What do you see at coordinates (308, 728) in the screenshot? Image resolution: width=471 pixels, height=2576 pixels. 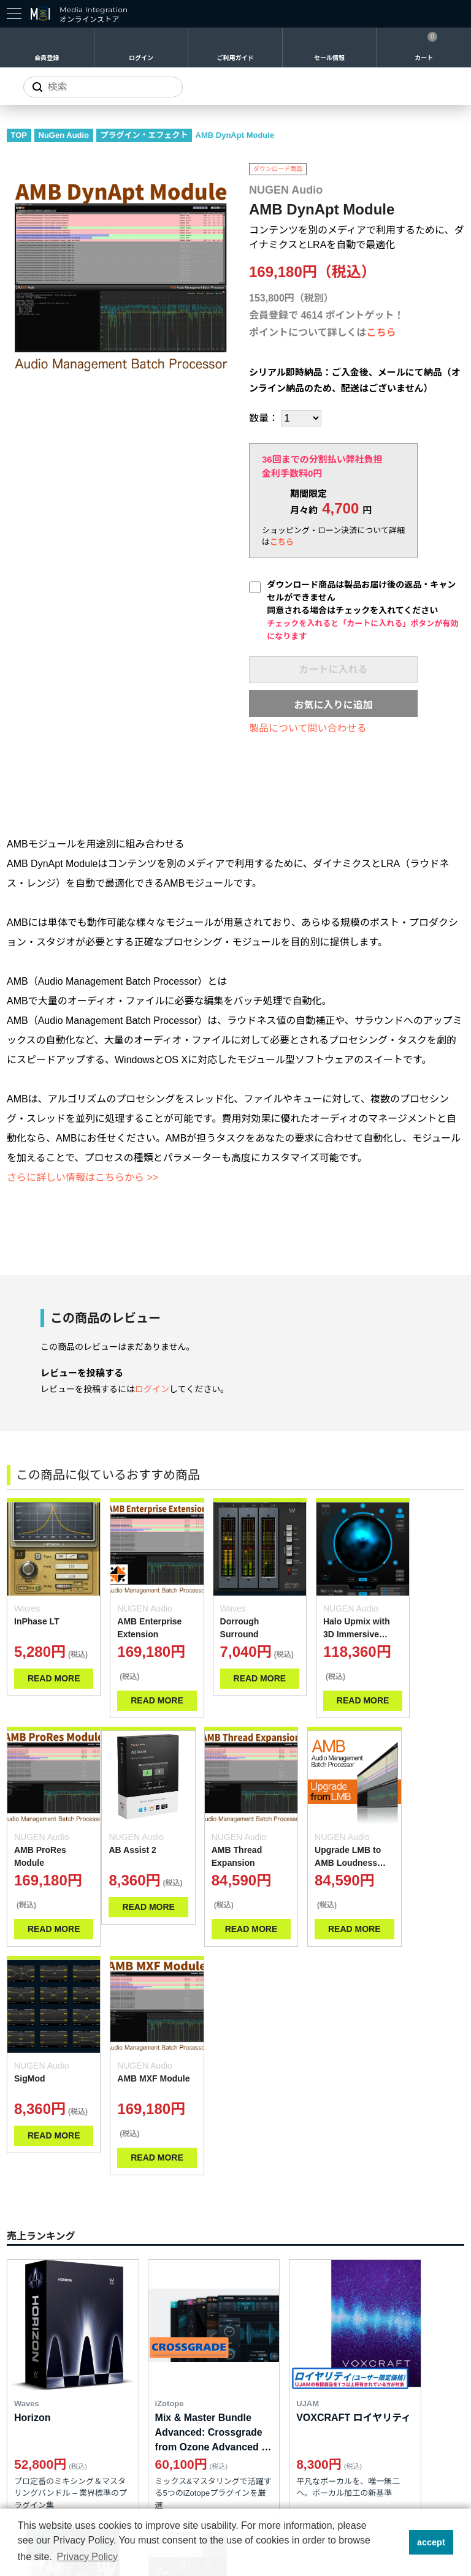 I see `製品について問い合わせる` at bounding box center [308, 728].